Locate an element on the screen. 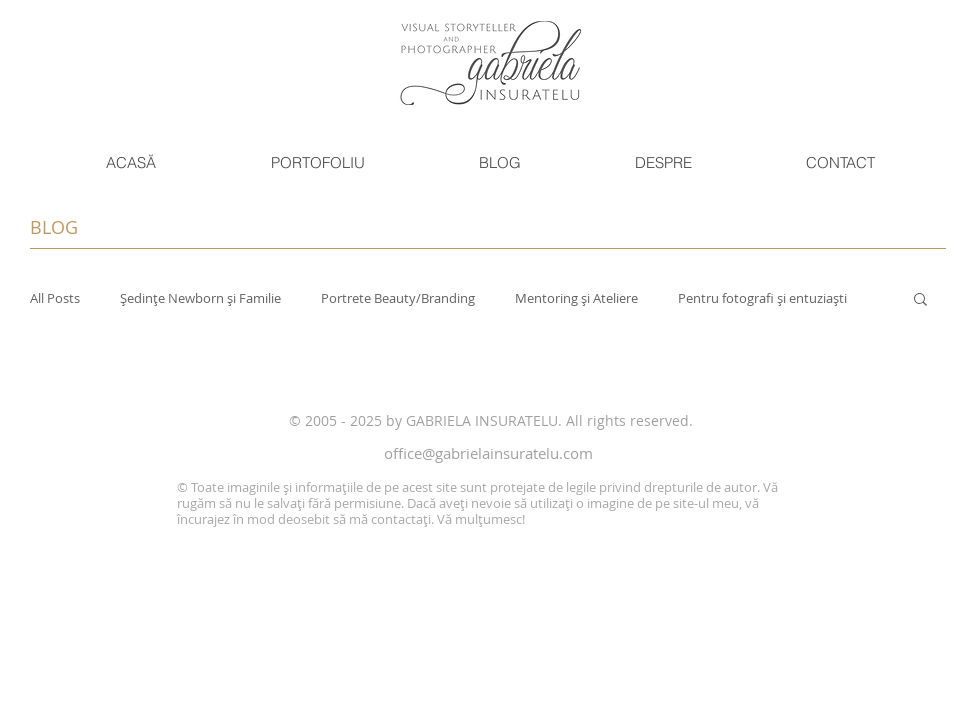  Pentru fotografi și entuziaști is located at coordinates (762, 298).